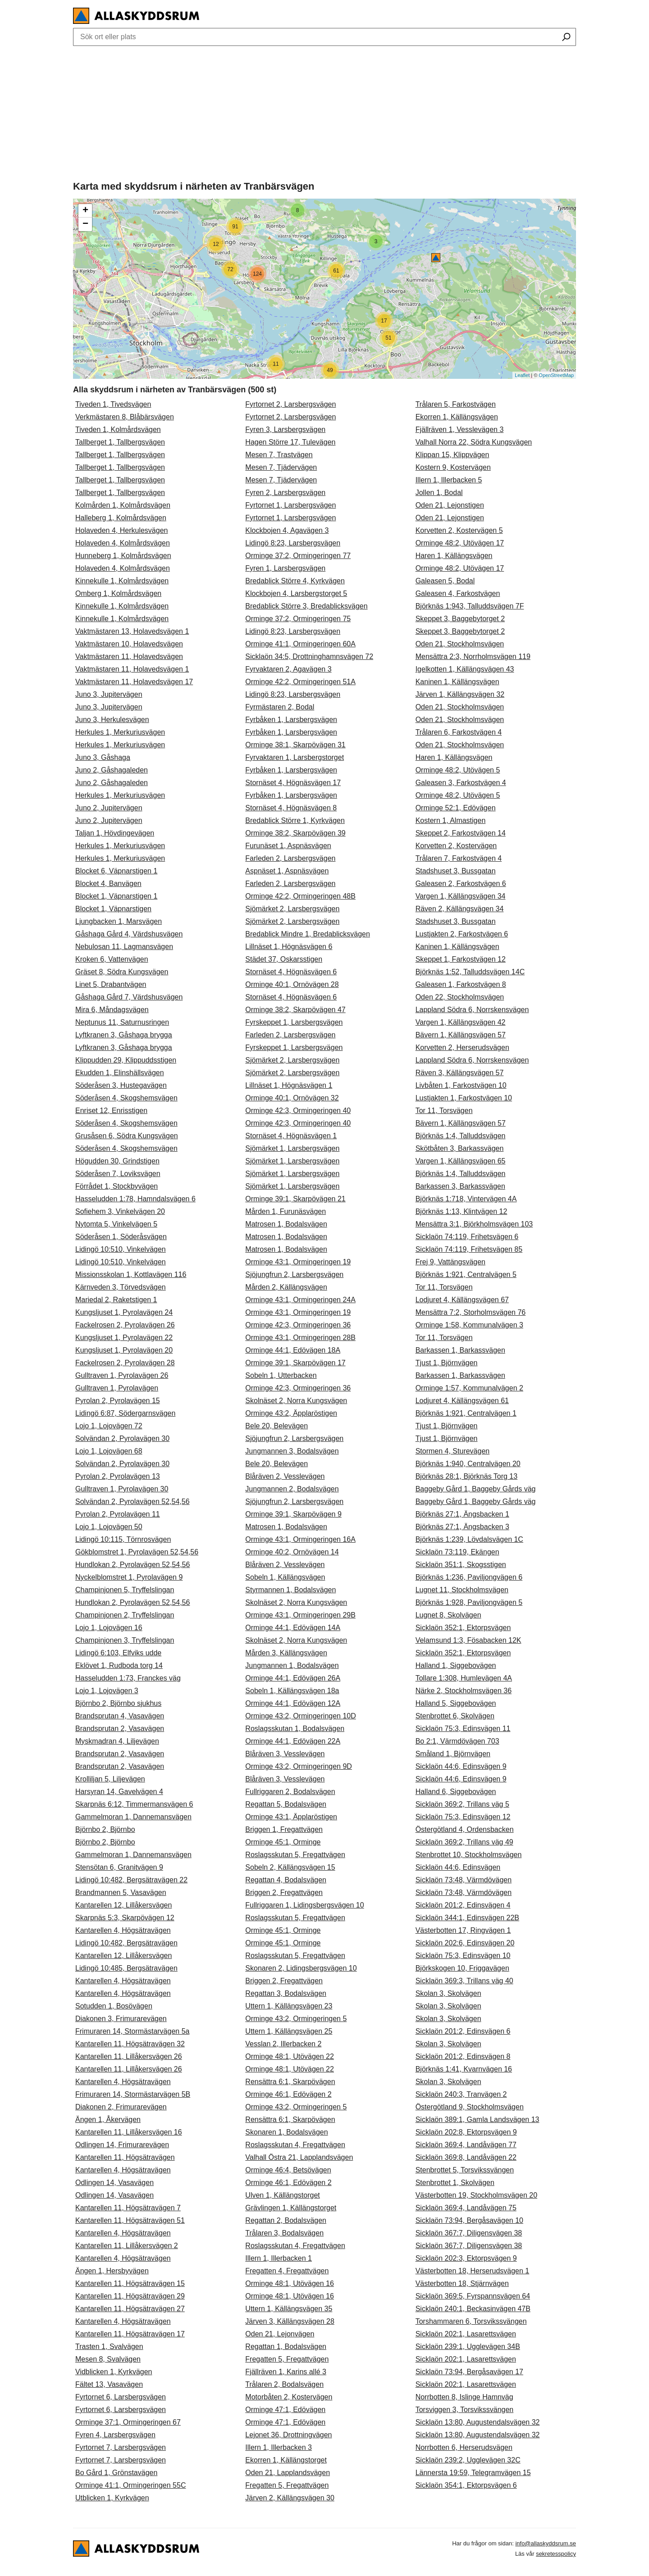 This screenshot has height=2576, width=649. What do you see at coordinates (129, 1577) in the screenshot?
I see `Nyckelblomstret 1, Pyrolavägen 9` at bounding box center [129, 1577].